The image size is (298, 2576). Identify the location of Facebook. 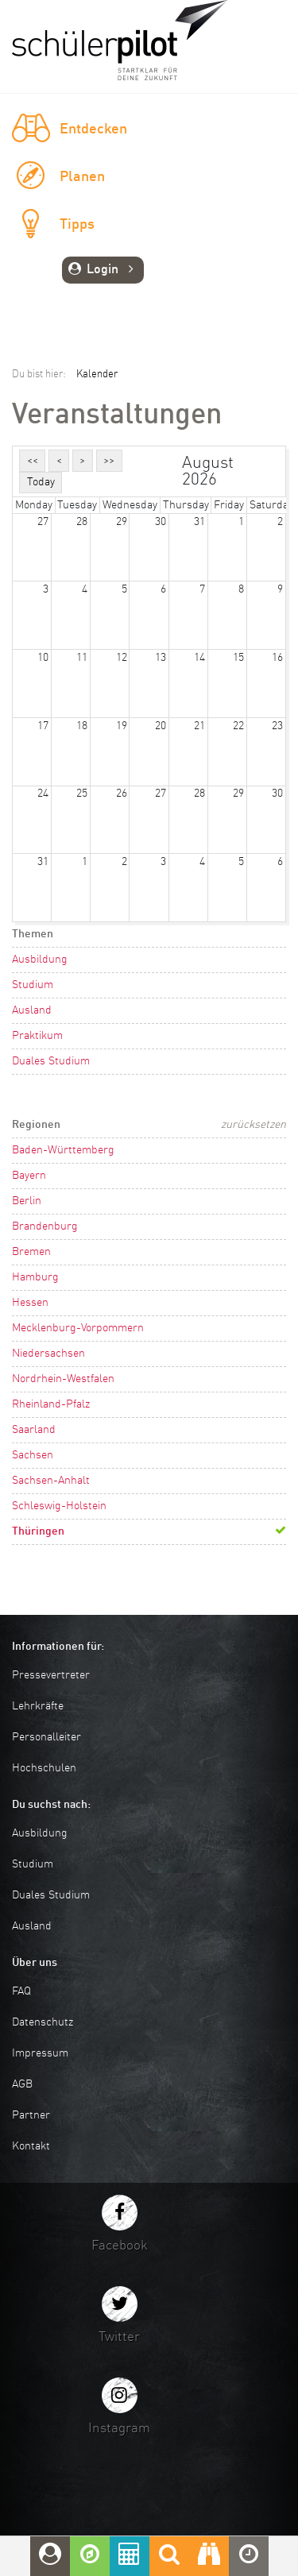
(119, 2246).